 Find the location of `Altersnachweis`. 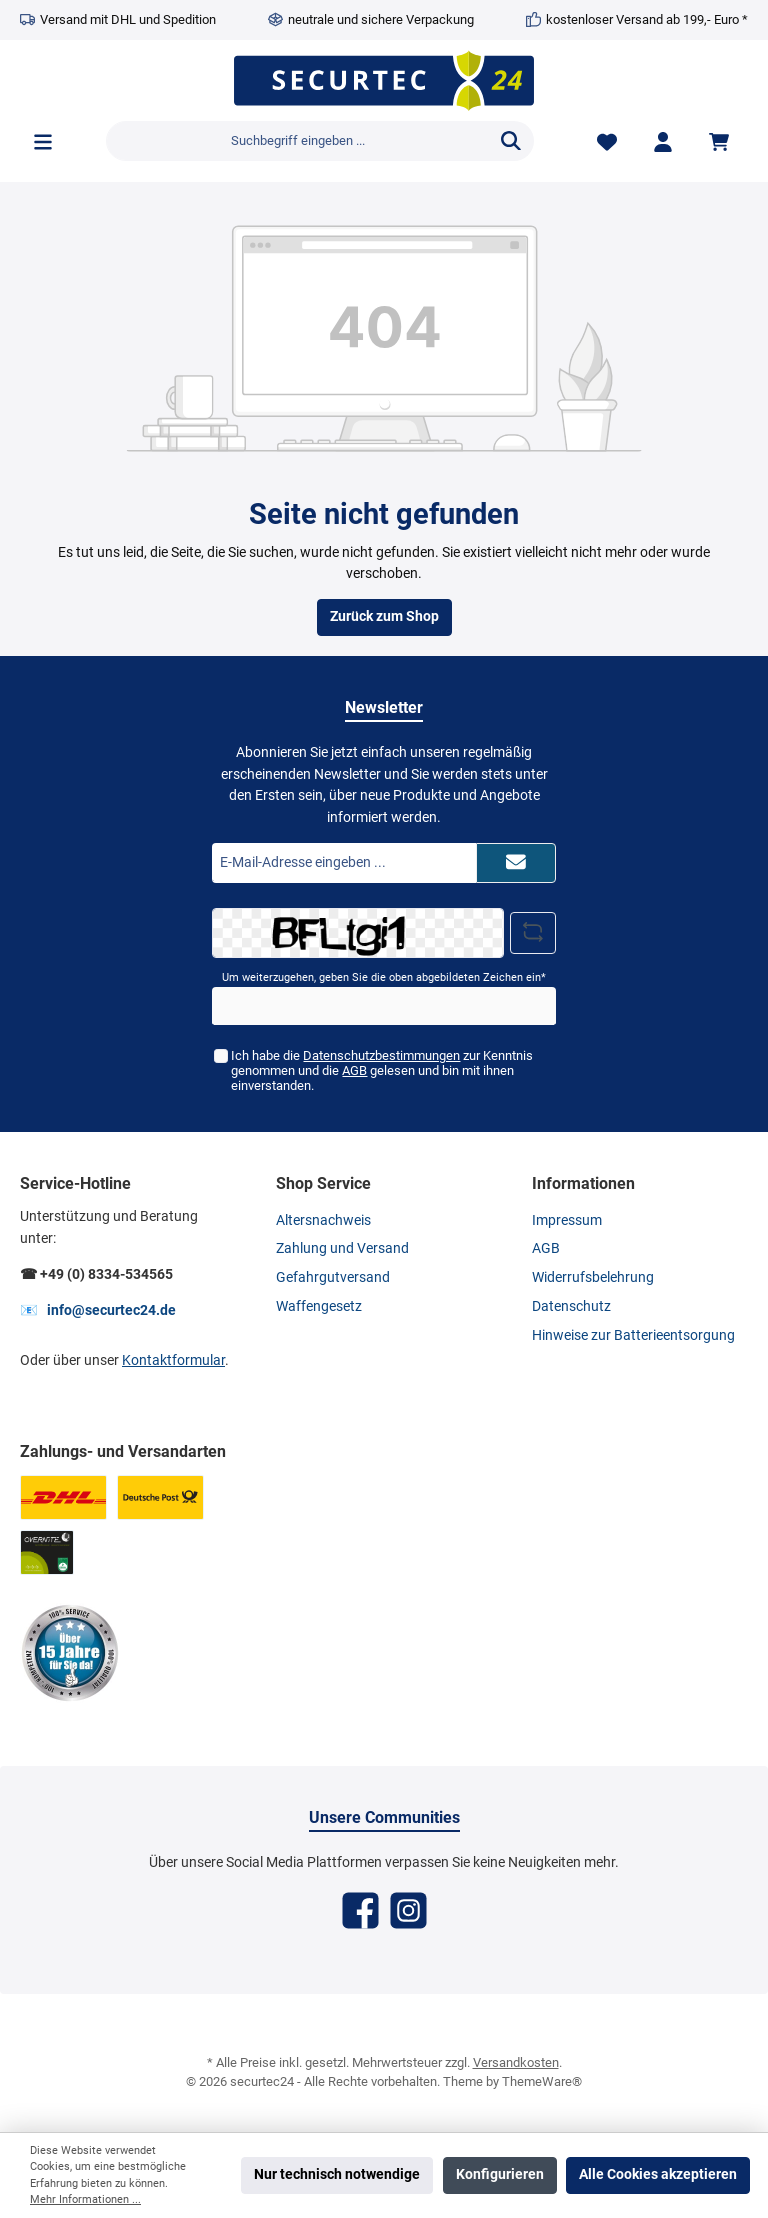

Altersnachweis is located at coordinates (323, 1220).